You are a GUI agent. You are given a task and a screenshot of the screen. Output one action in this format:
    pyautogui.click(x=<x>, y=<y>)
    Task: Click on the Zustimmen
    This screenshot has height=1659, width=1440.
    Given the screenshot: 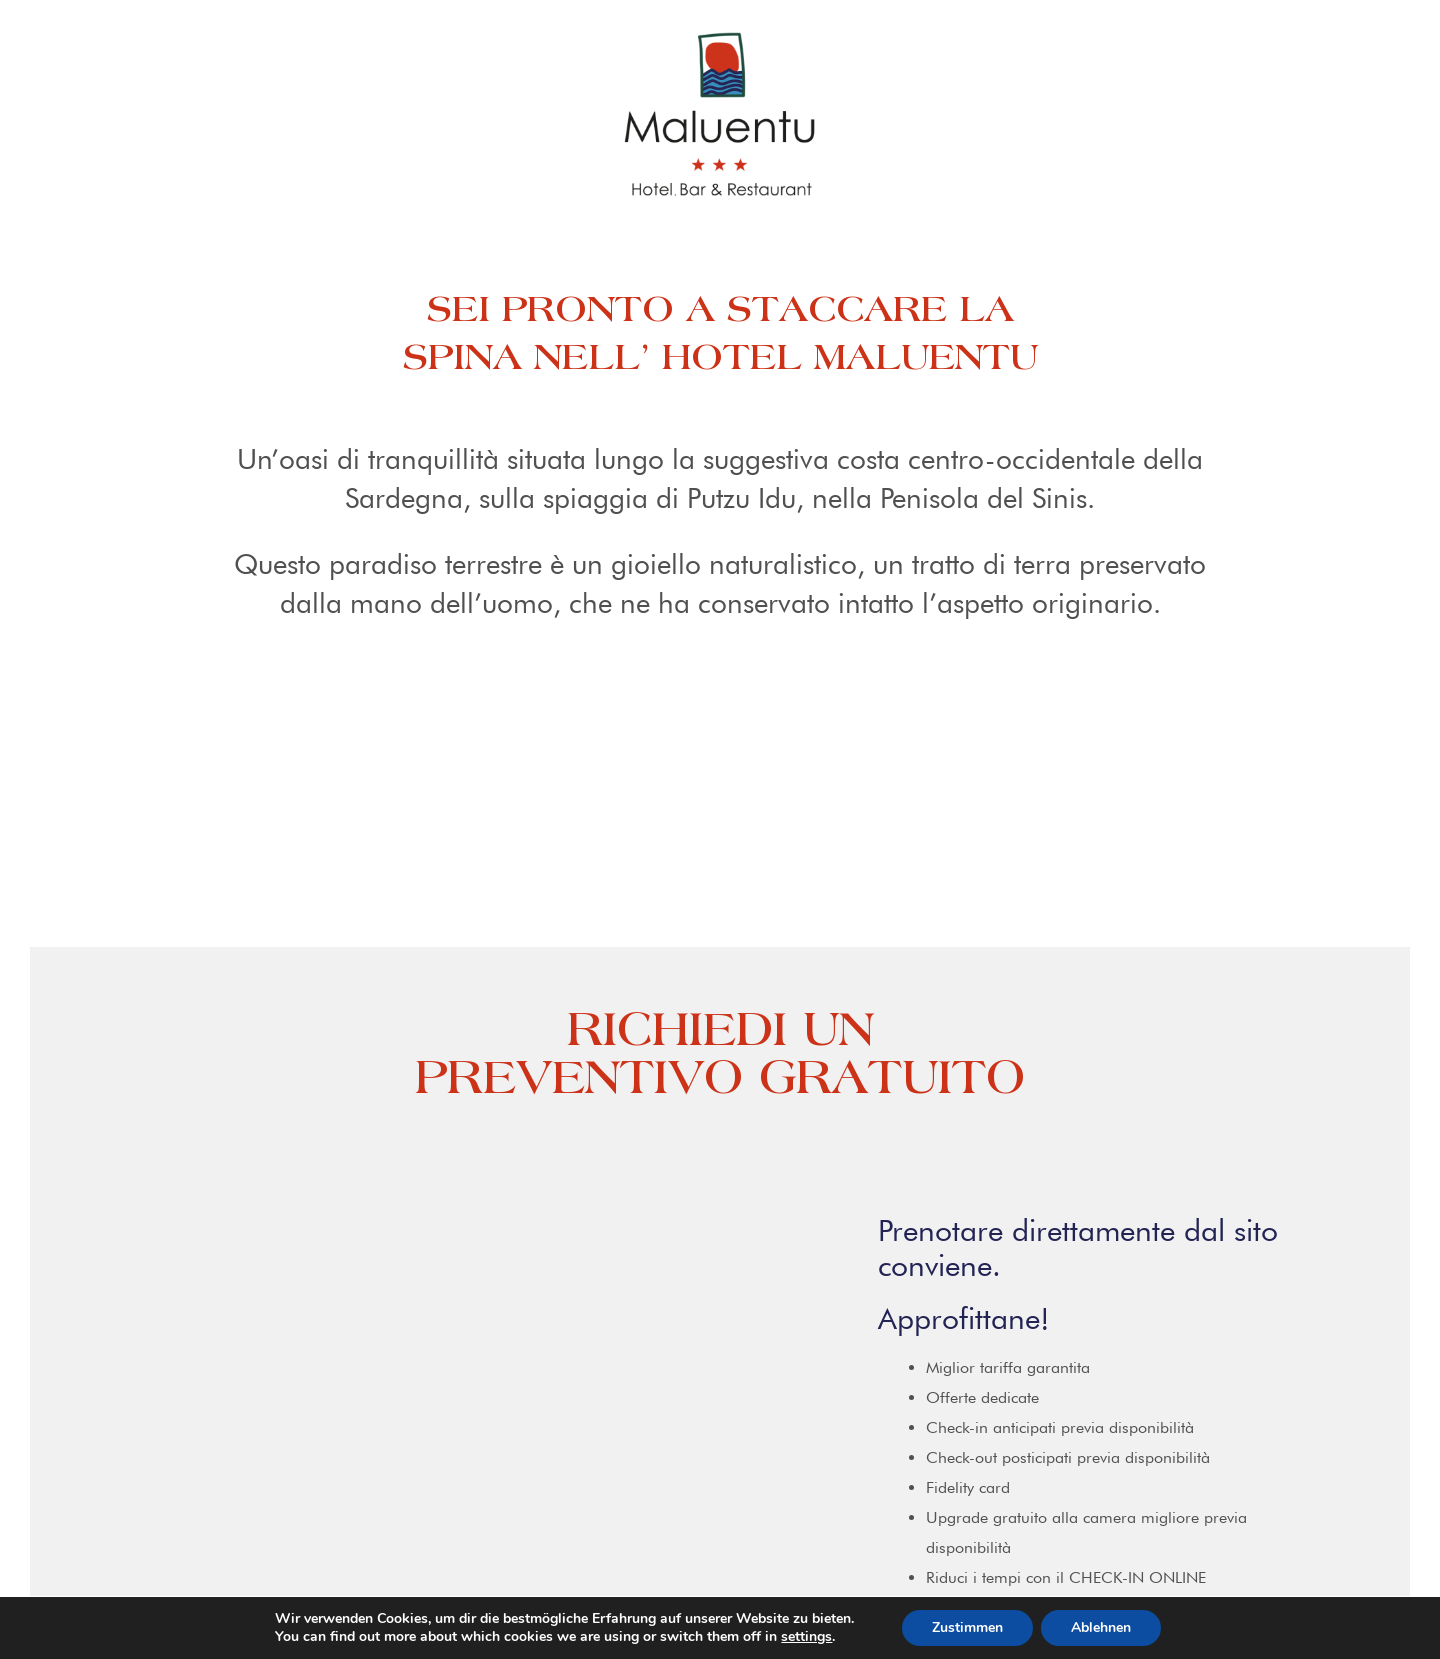 What is the action you would take?
    pyautogui.click(x=967, y=1627)
    